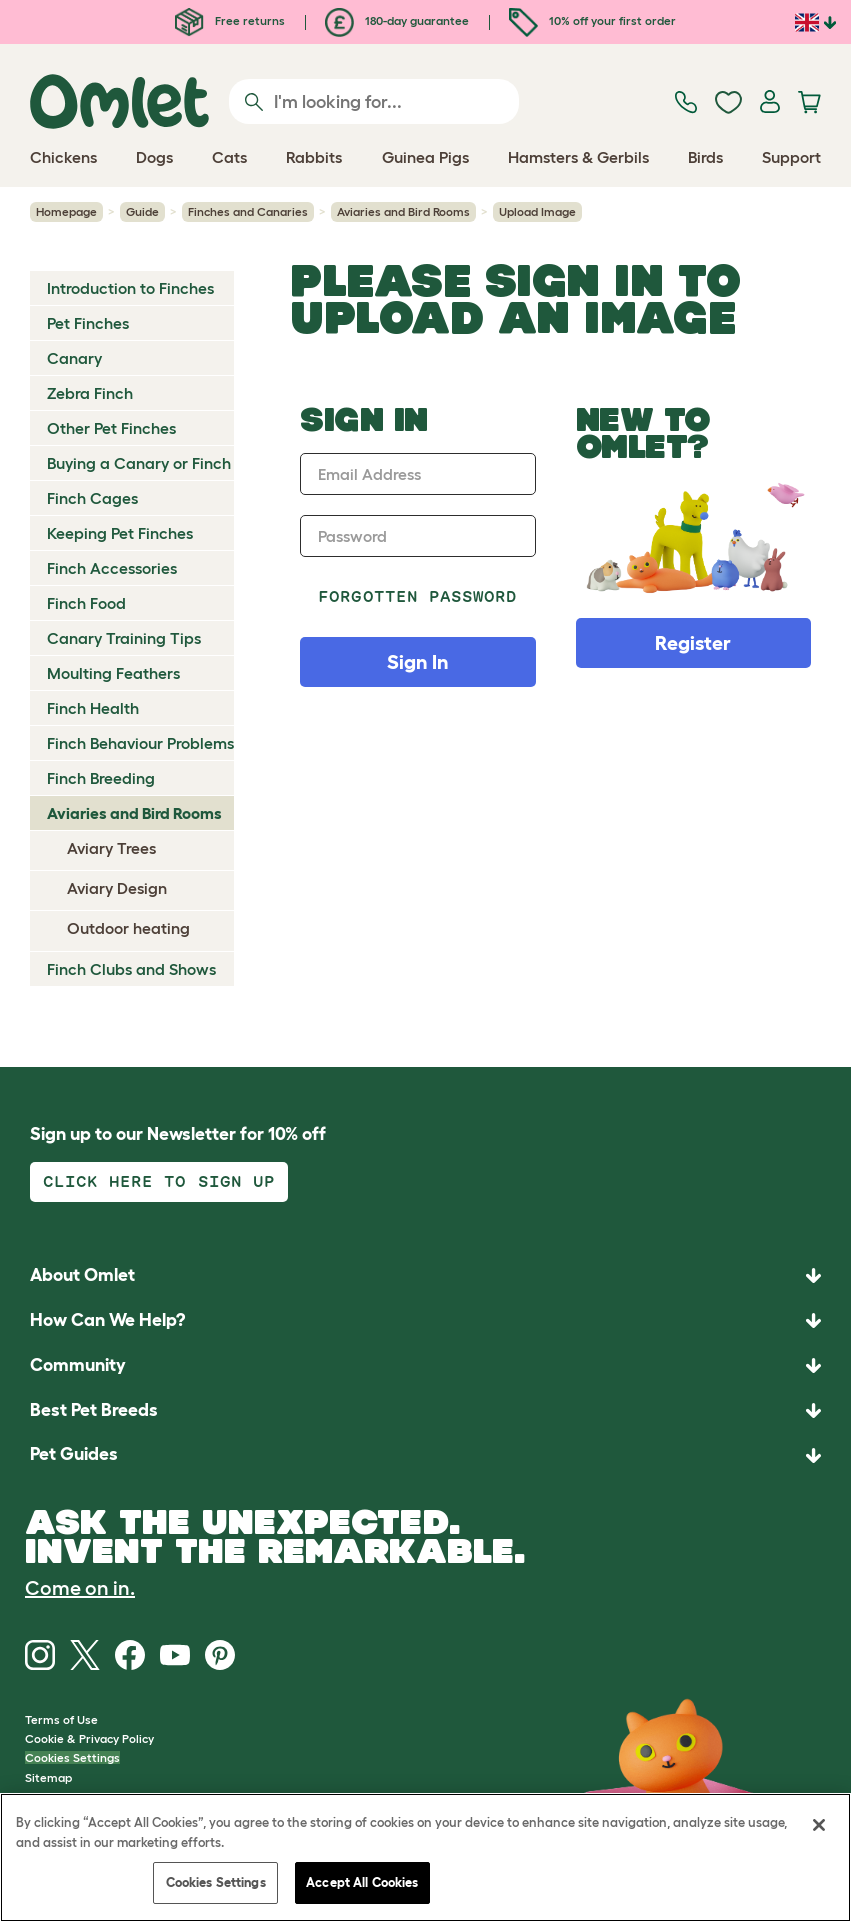  What do you see at coordinates (92, 498) in the screenshot?
I see `Finch Cages` at bounding box center [92, 498].